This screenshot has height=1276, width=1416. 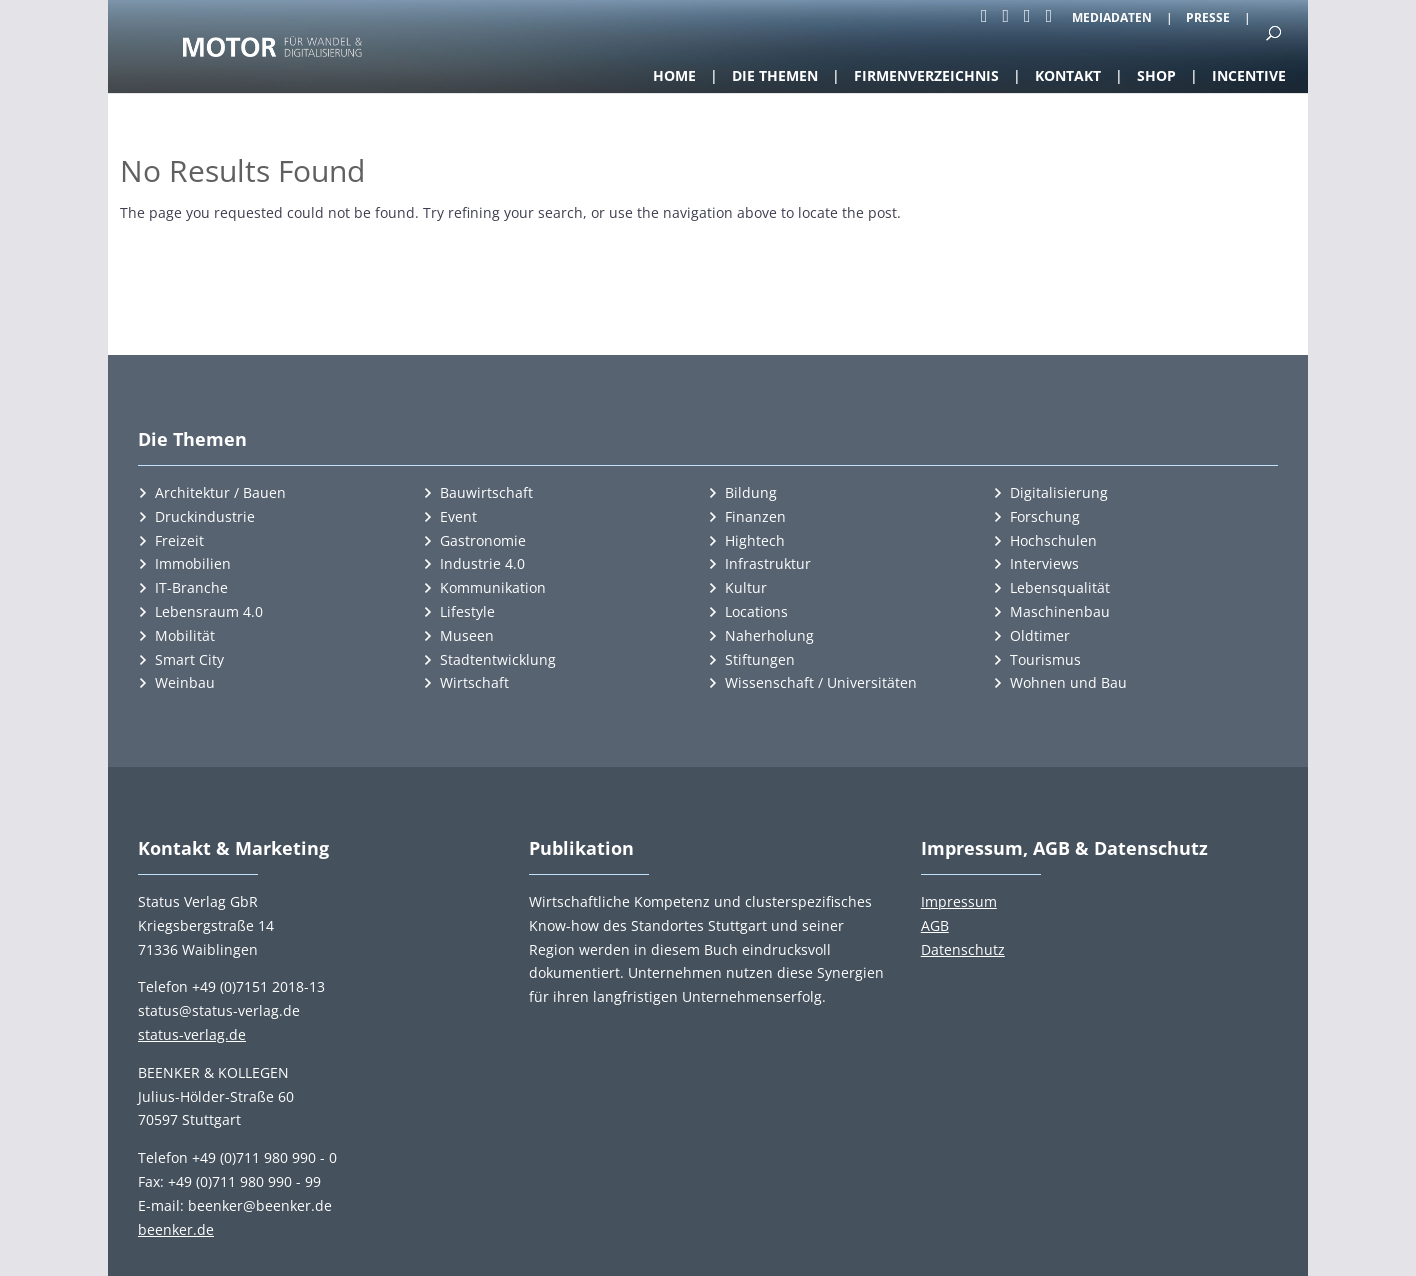 What do you see at coordinates (1053, 540) in the screenshot?
I see `Hochschulen` at bounding box center [1053, 540].